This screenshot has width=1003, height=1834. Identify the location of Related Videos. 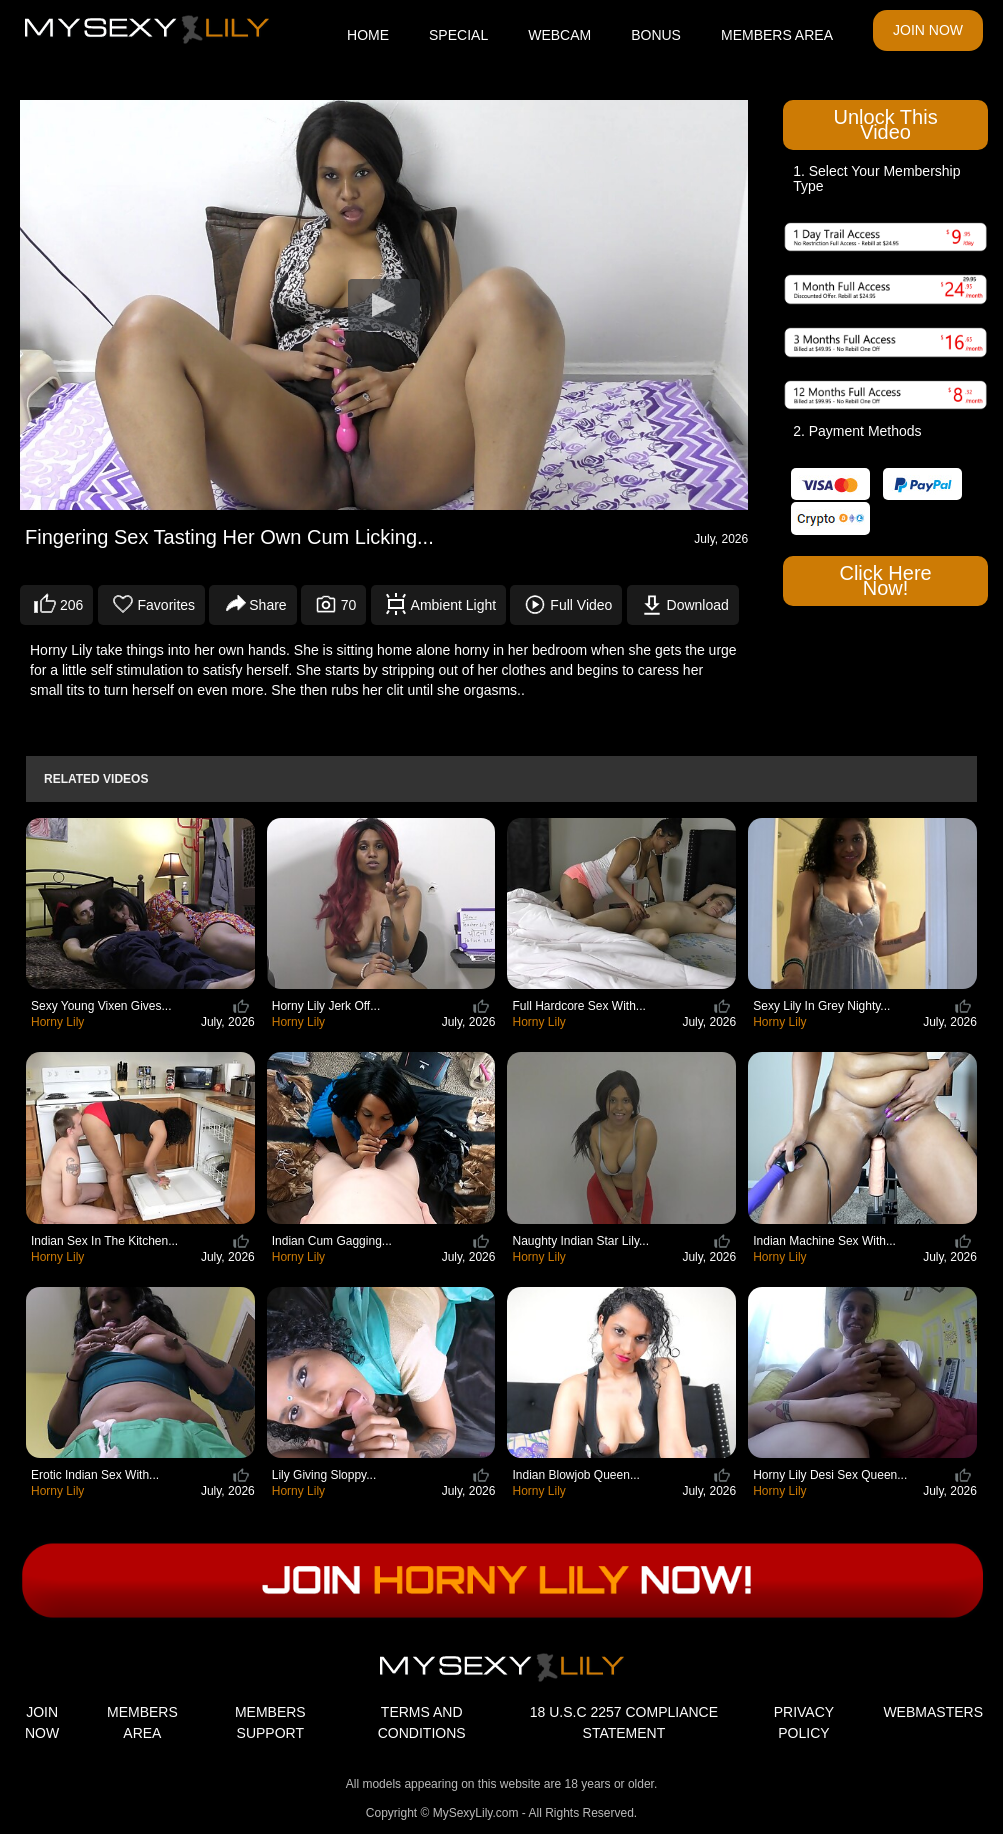
(96, 779).